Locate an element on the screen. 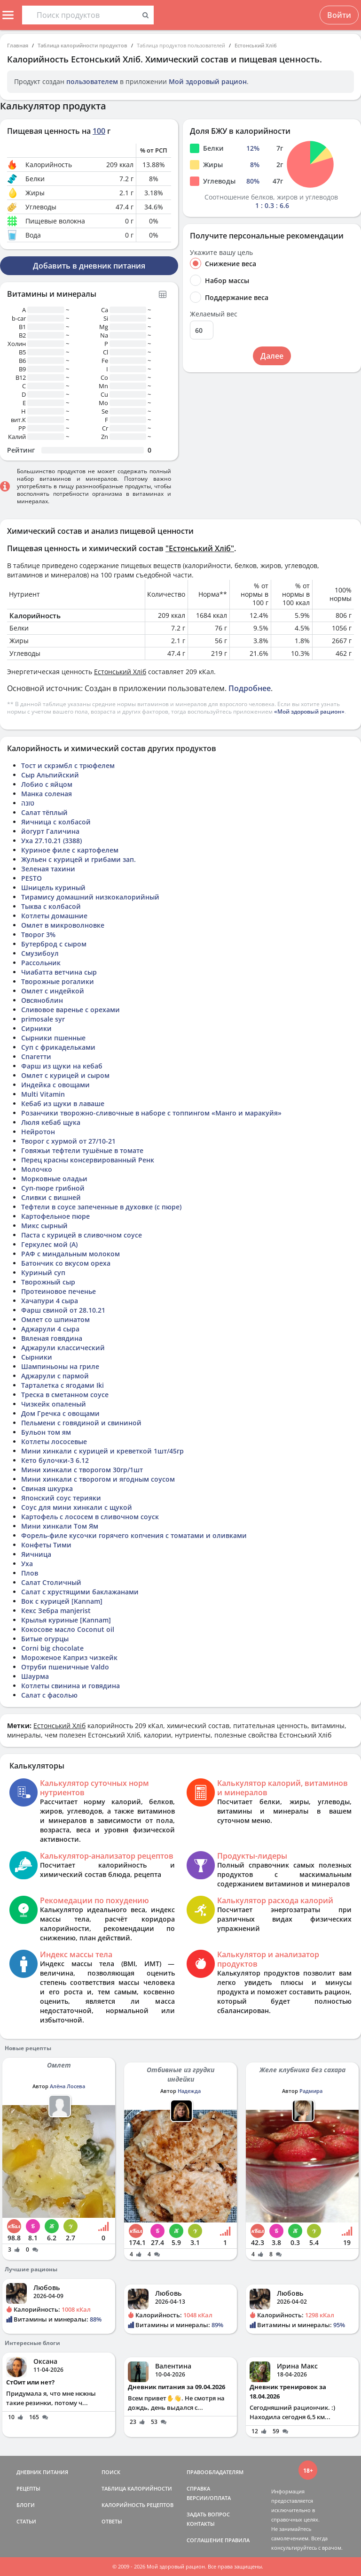 Image resolution: width=361 pixels, height=2576 pixels. Мини хинкали Том Ям is located at coordinates (59, 1526).